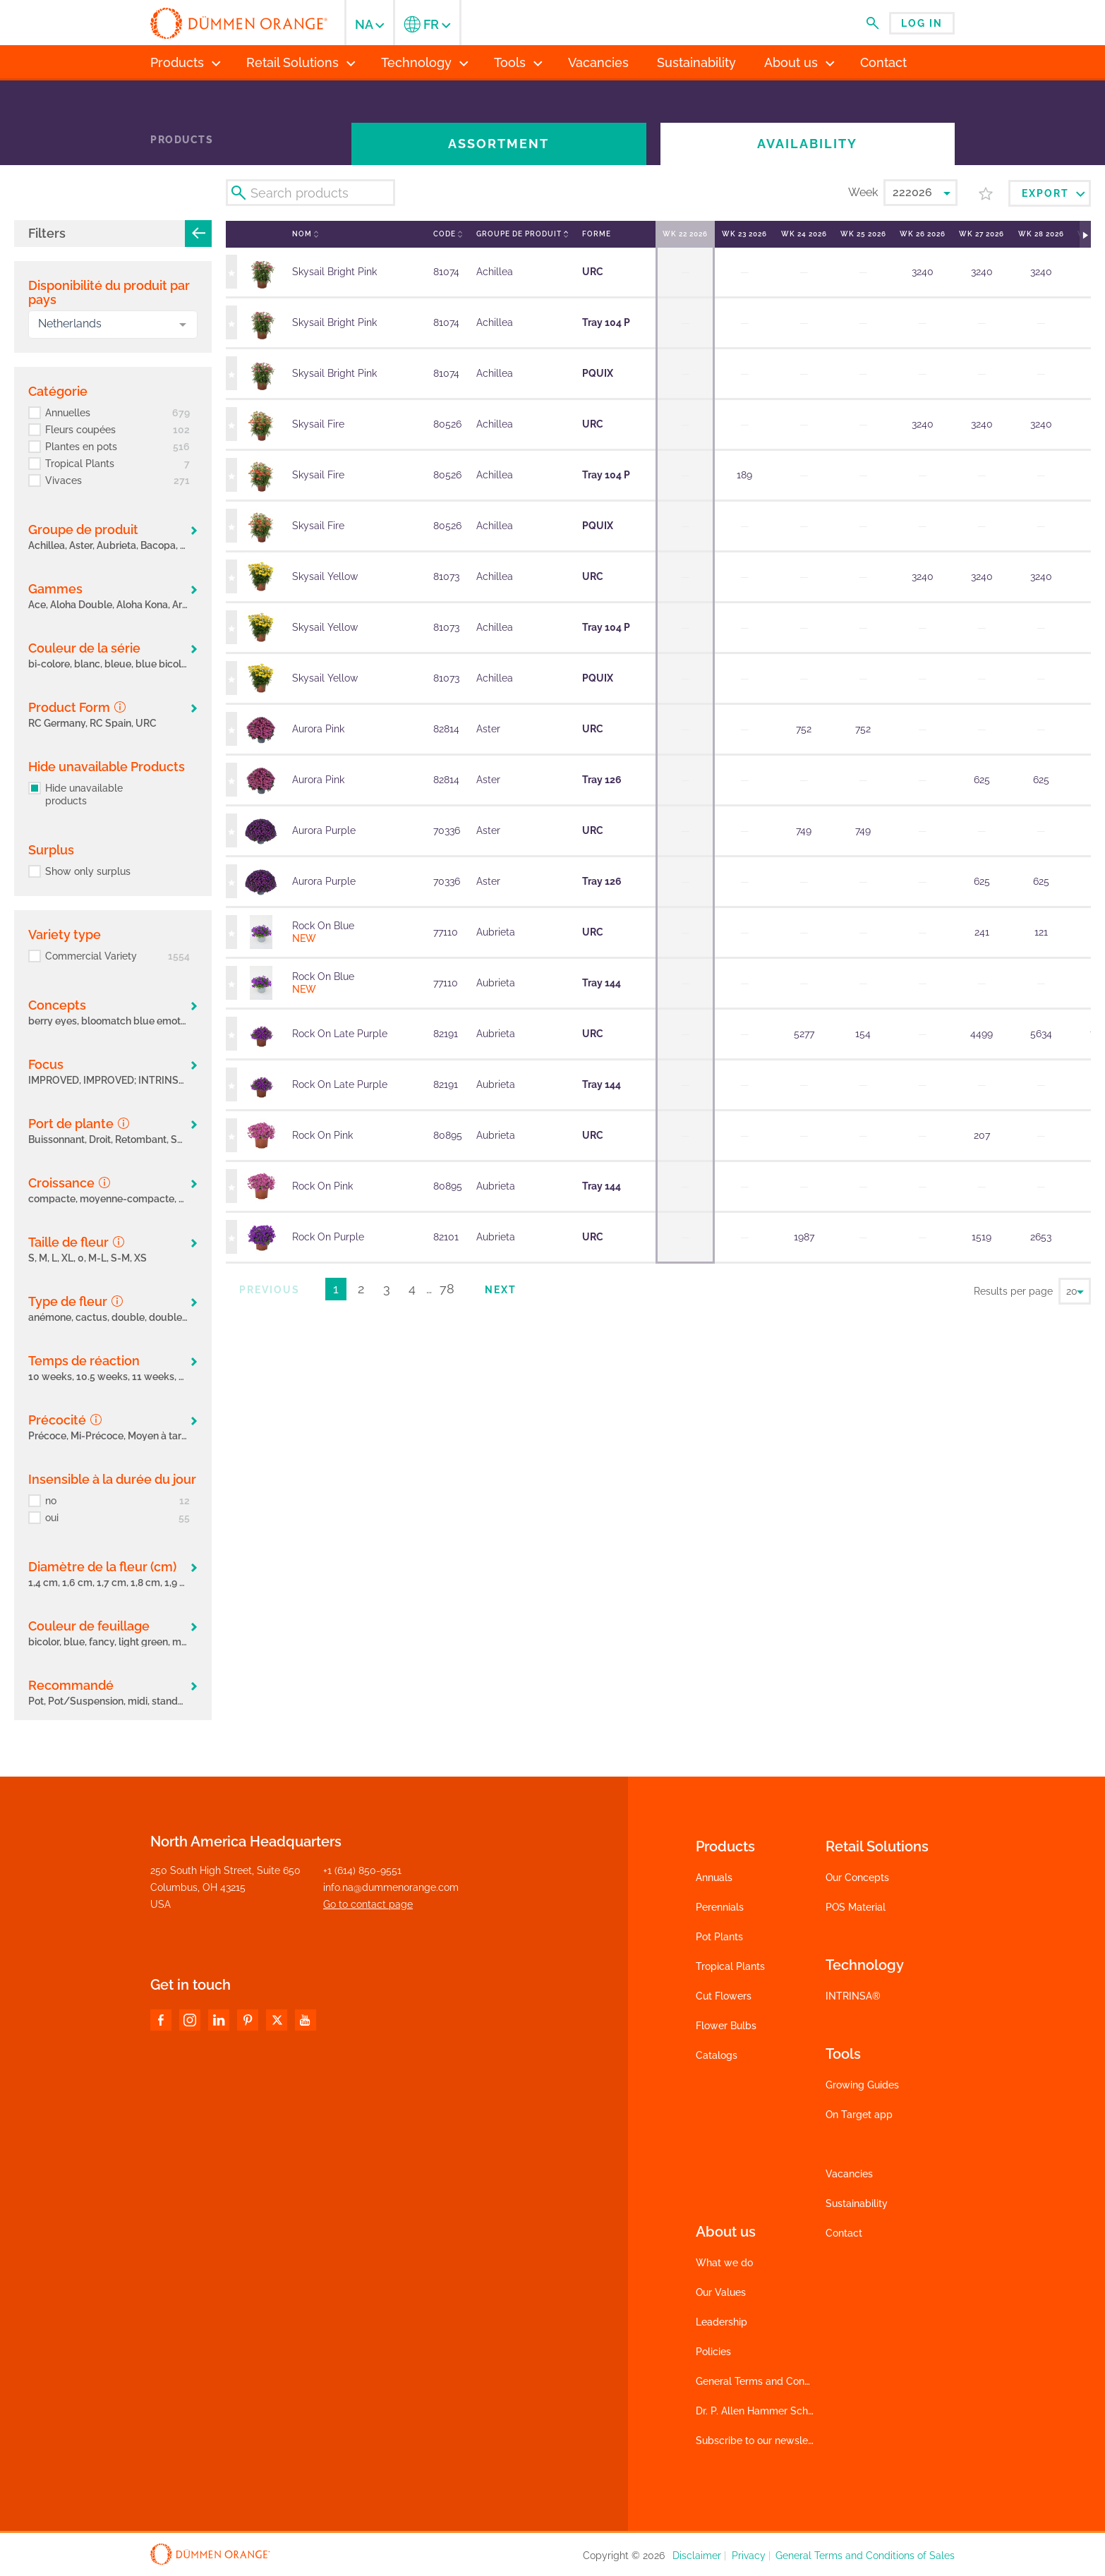 This screenshot has height=2576, width=1105. I want to click on Dr. P. Allen Hammer Scholarship, so click(770, 2411).